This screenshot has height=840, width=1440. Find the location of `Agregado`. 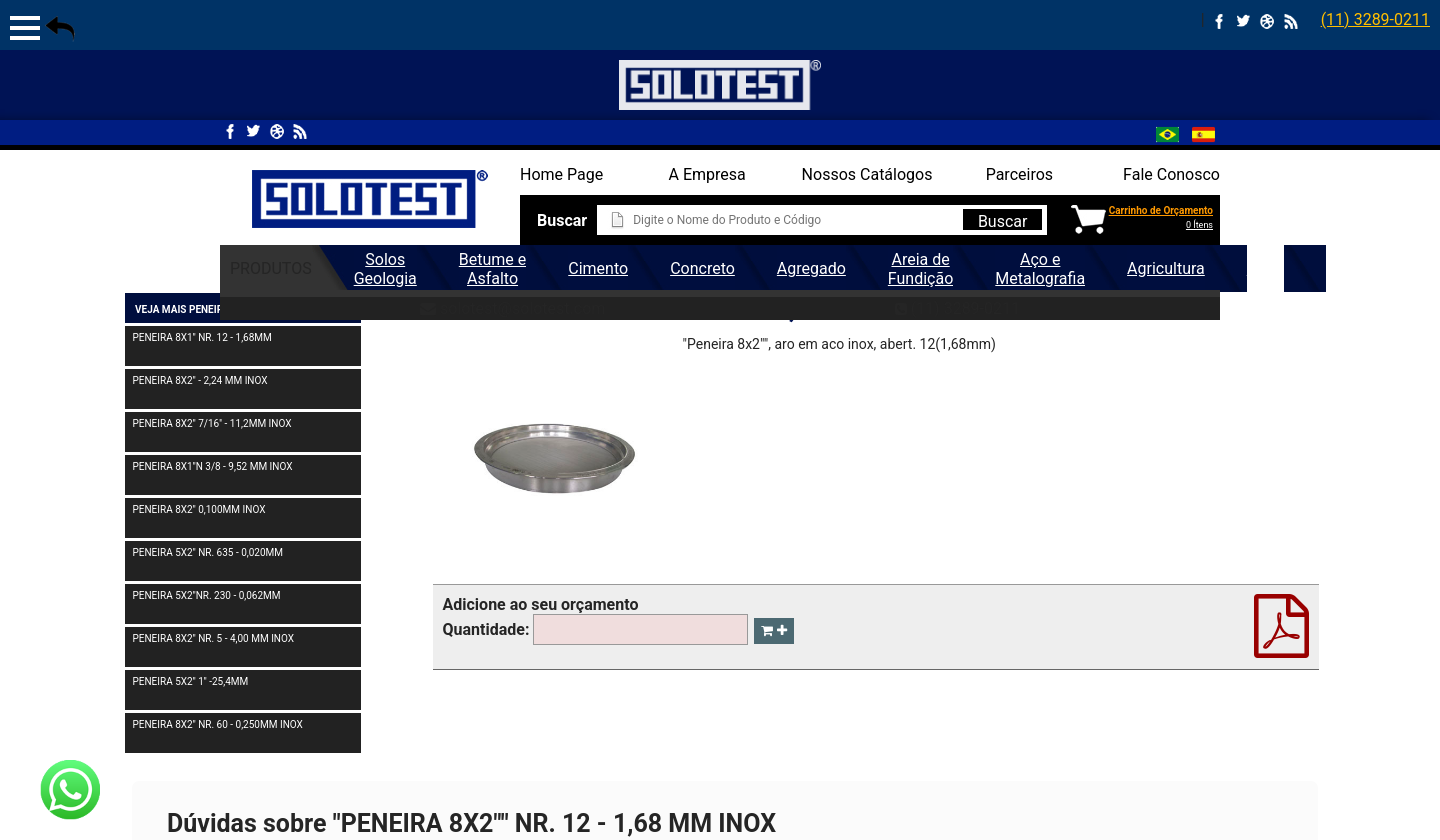

Agregado is located at coordinates (811, 268).